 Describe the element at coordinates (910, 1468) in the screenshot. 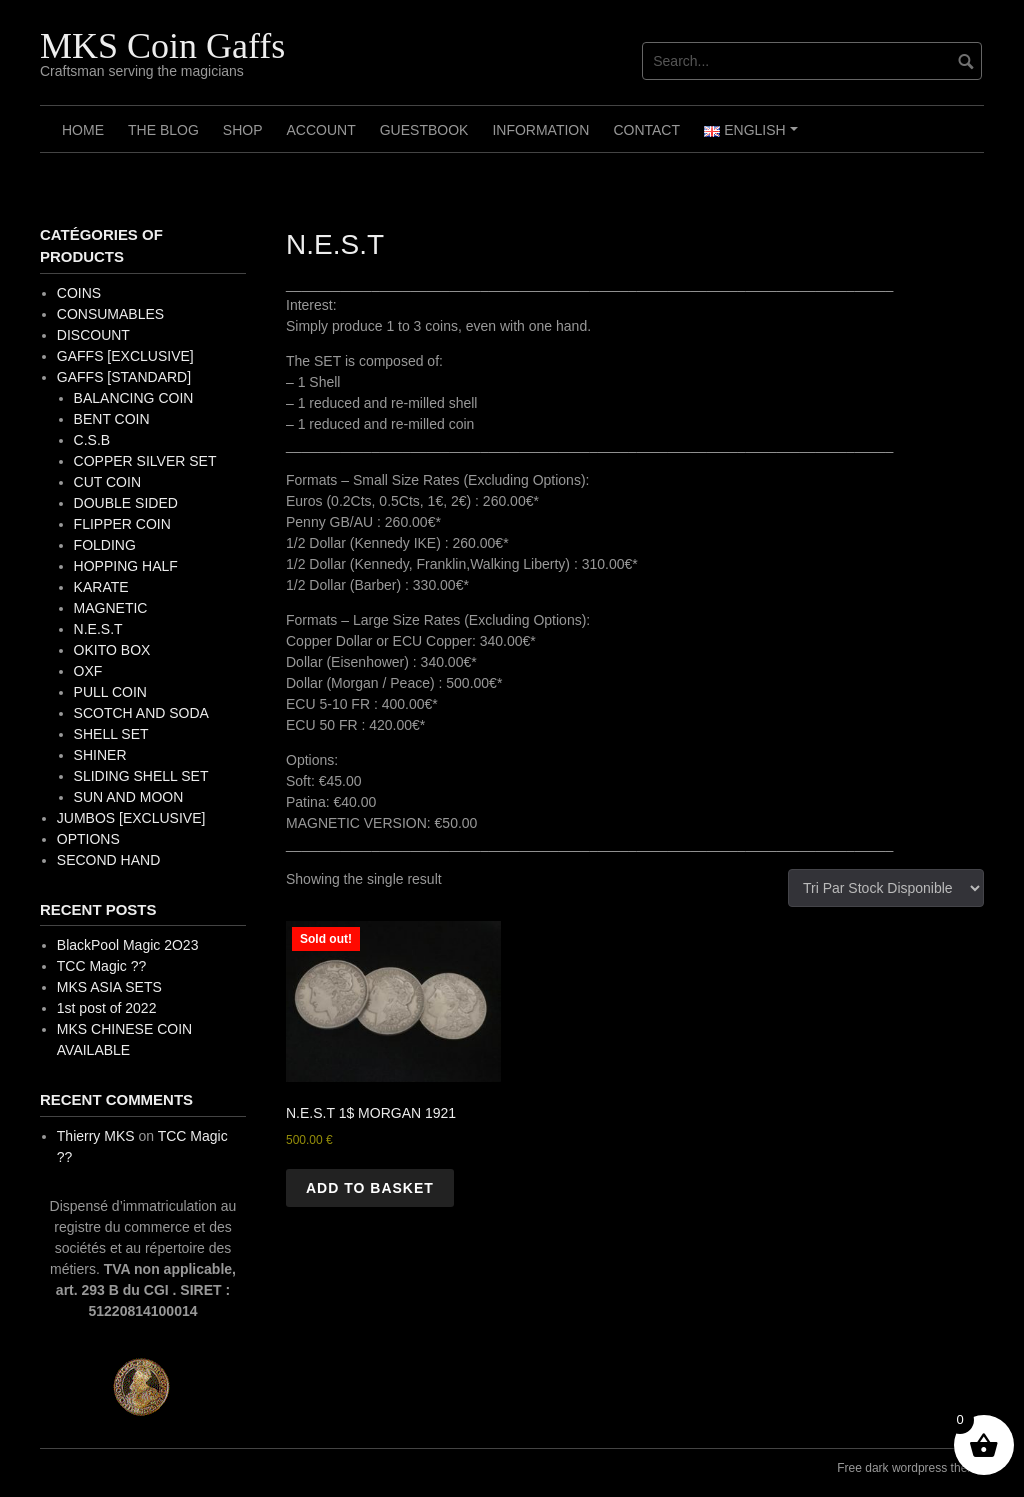

I see `Free dark wordpress theme` at that location.